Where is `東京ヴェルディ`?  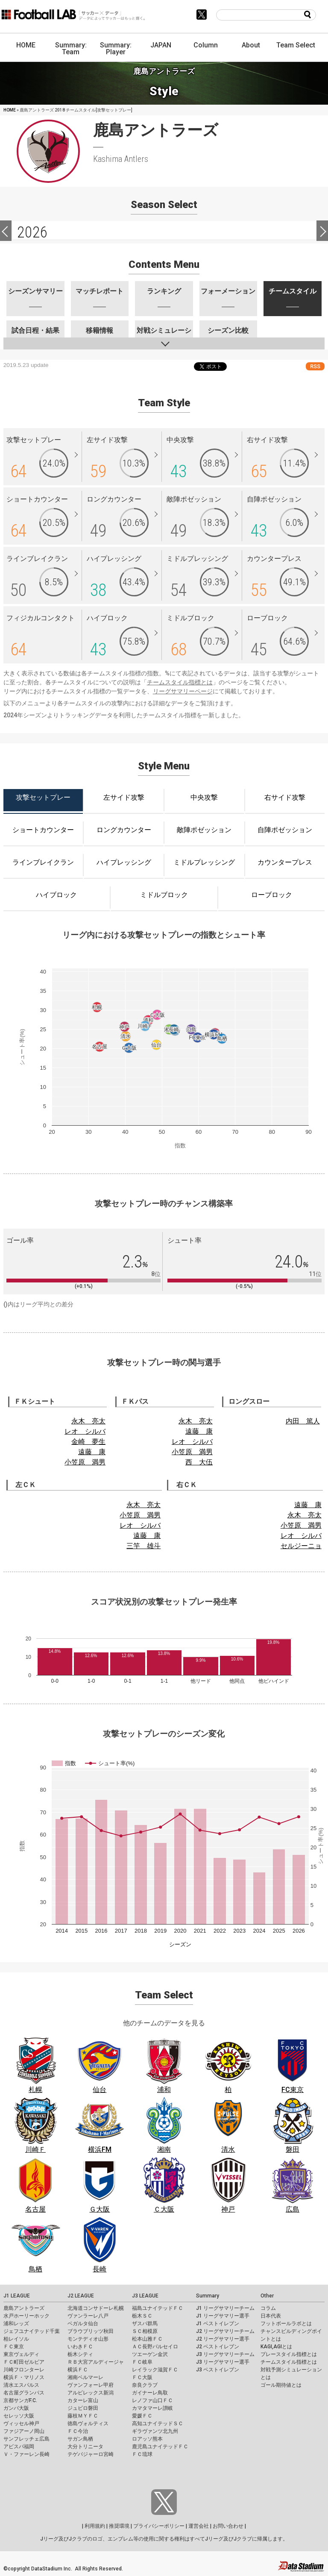 東京ヴェルディ is located at coordinates (21, 2354).